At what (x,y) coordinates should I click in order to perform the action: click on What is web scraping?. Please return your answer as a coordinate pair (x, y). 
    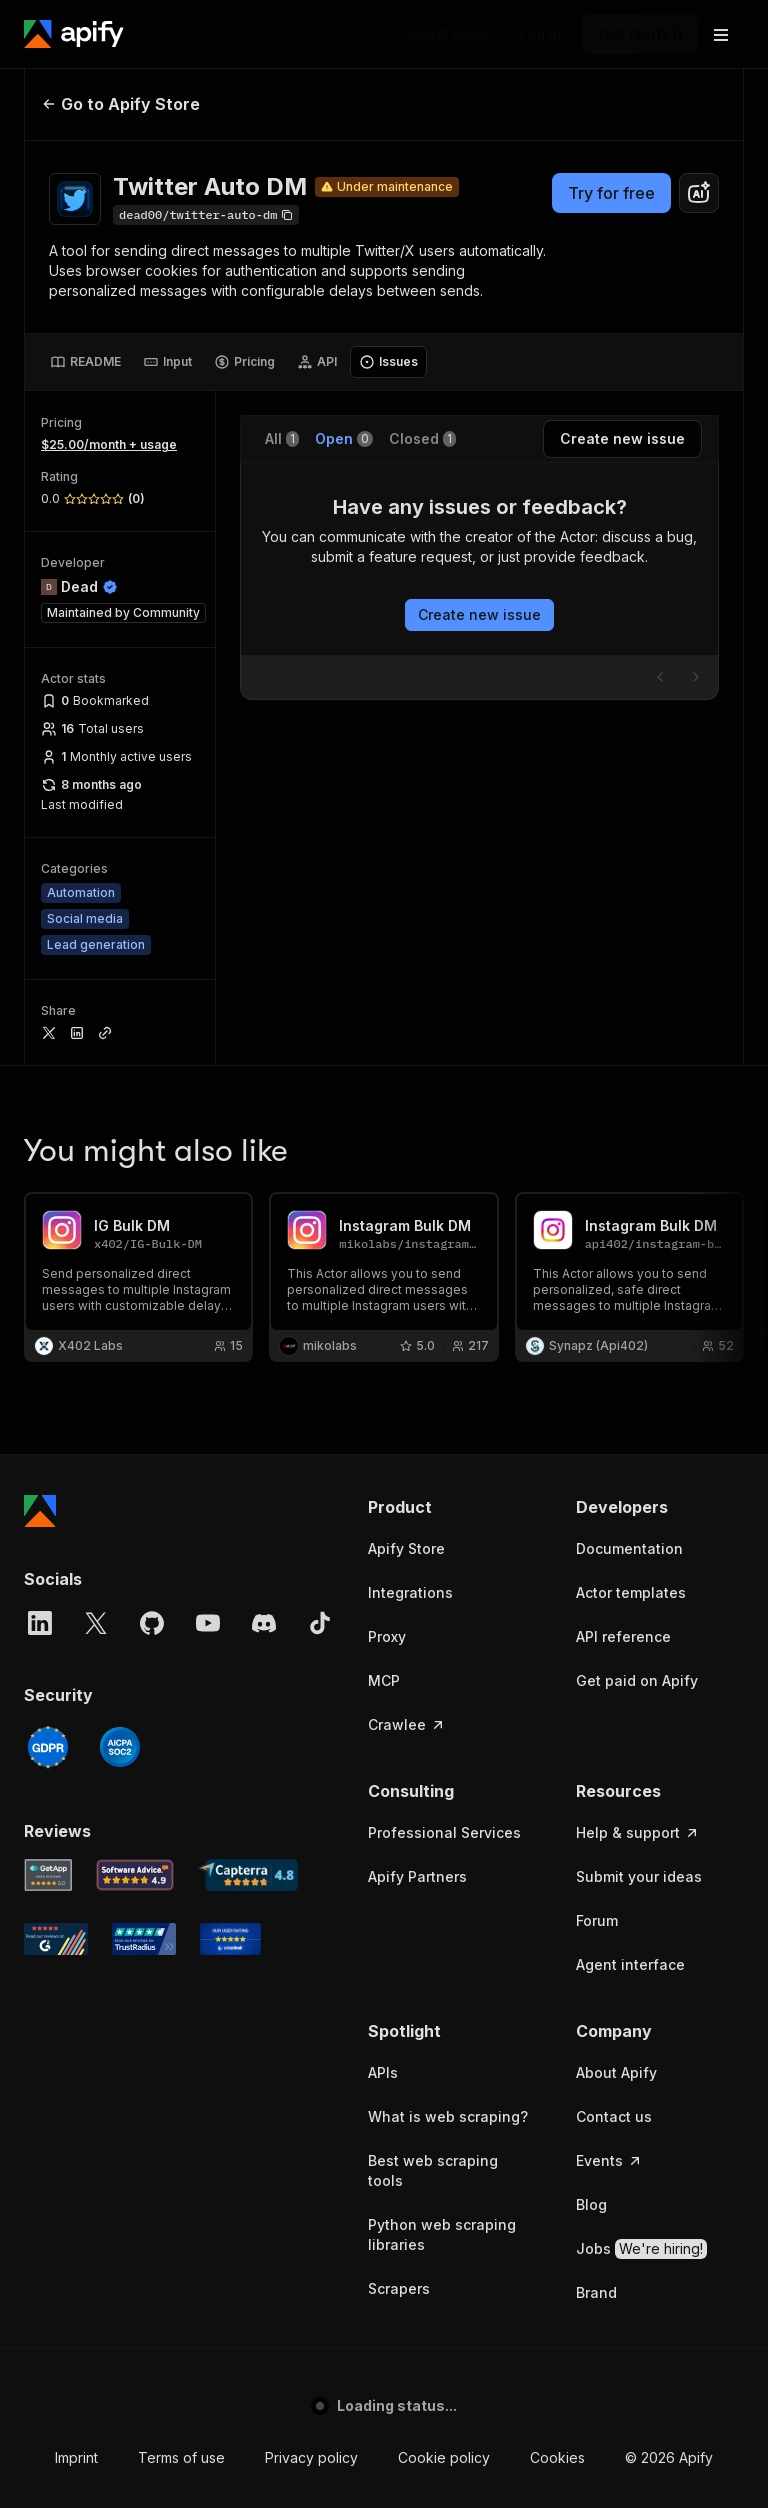
    Looking at the image, I should click on (448, 2116).